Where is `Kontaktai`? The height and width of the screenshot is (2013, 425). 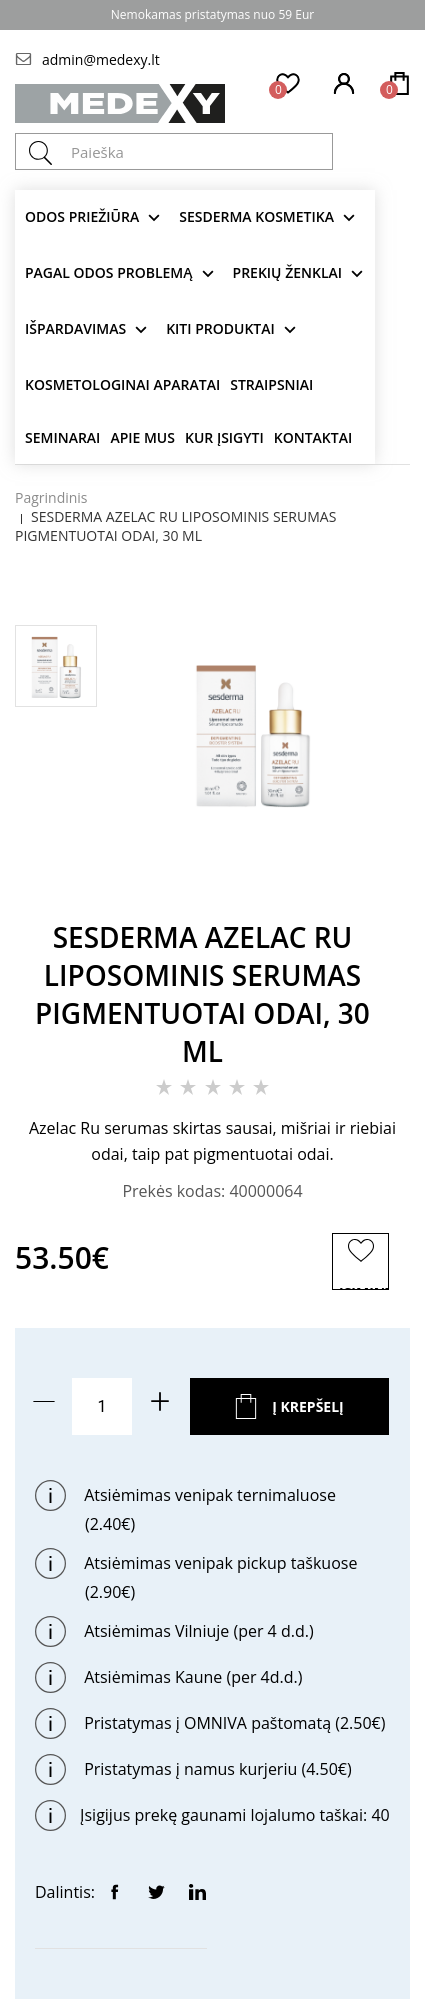
Kontaktai is located at coordinates (313, 437).